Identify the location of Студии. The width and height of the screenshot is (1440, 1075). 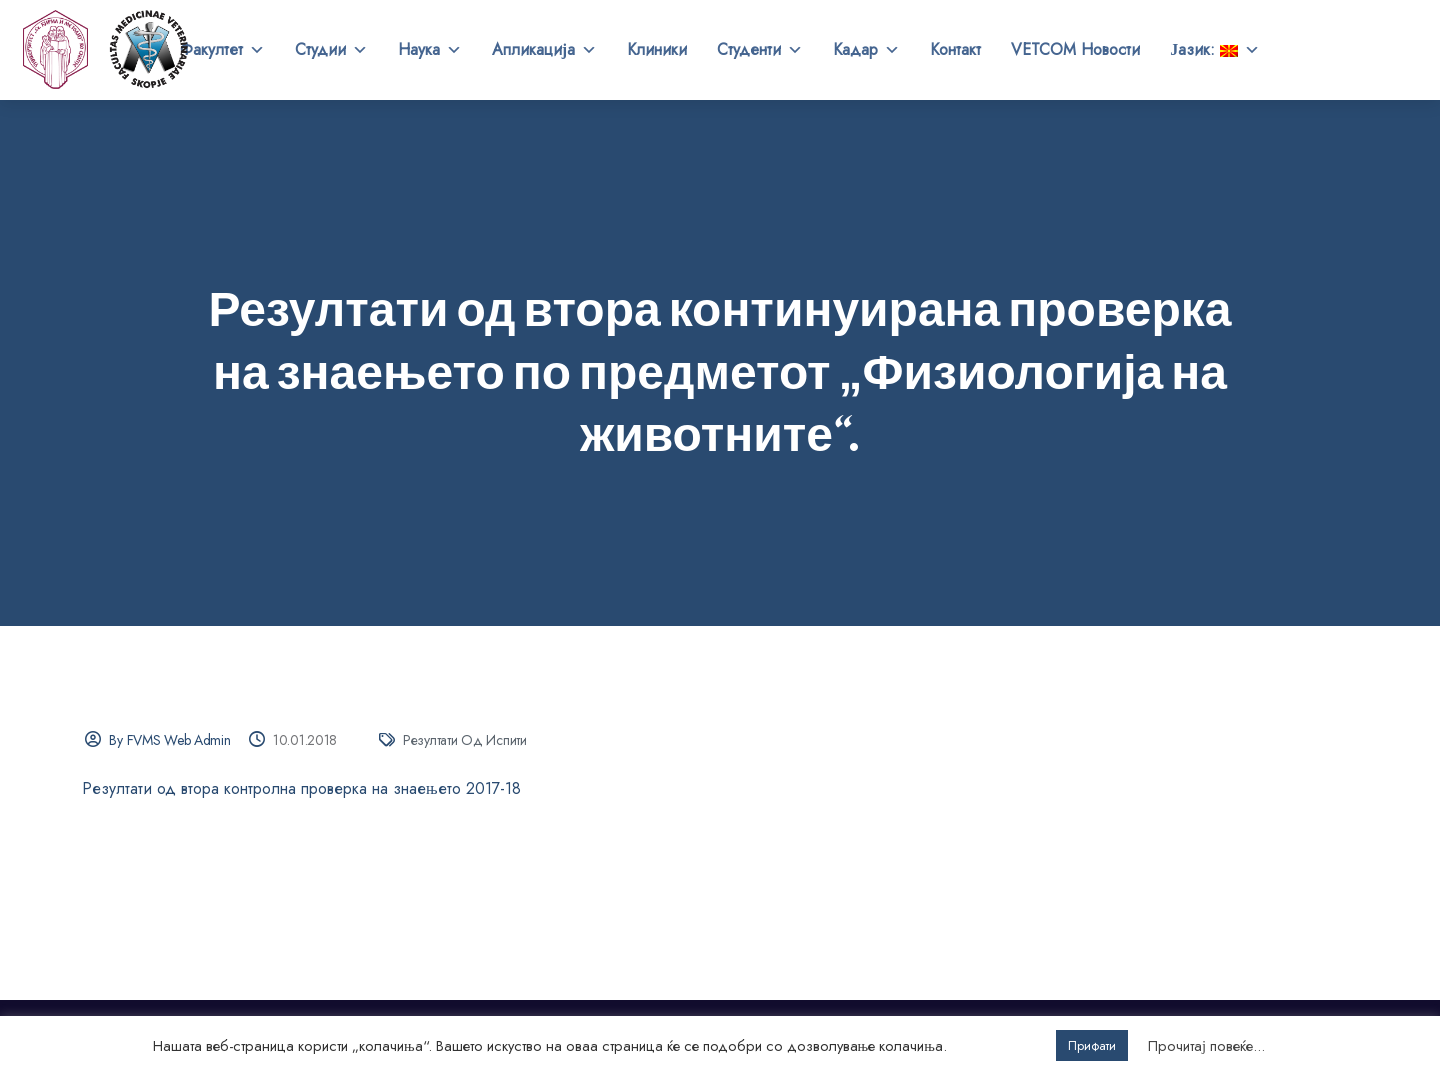
(331, 50).